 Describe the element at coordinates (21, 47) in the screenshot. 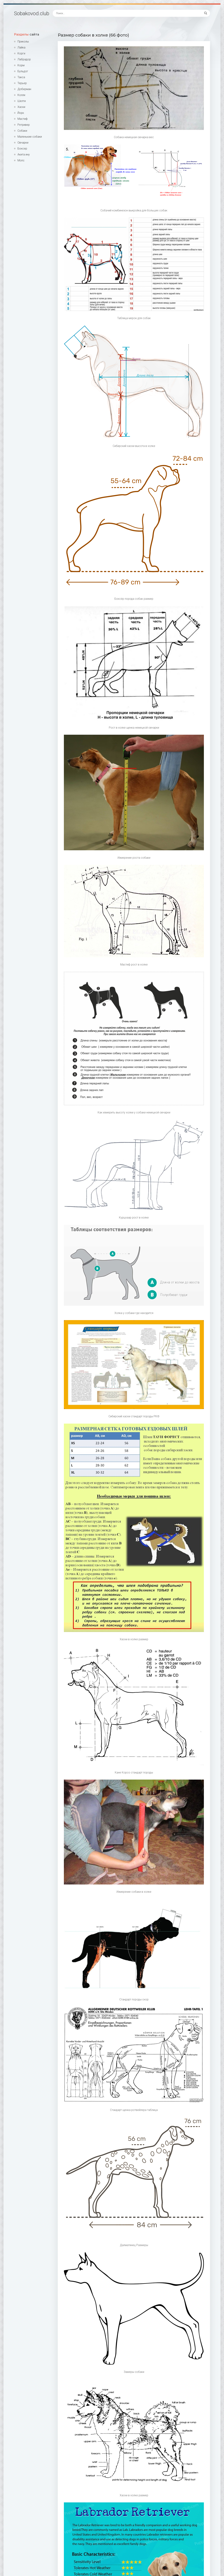

I see `Лайка` at that location.